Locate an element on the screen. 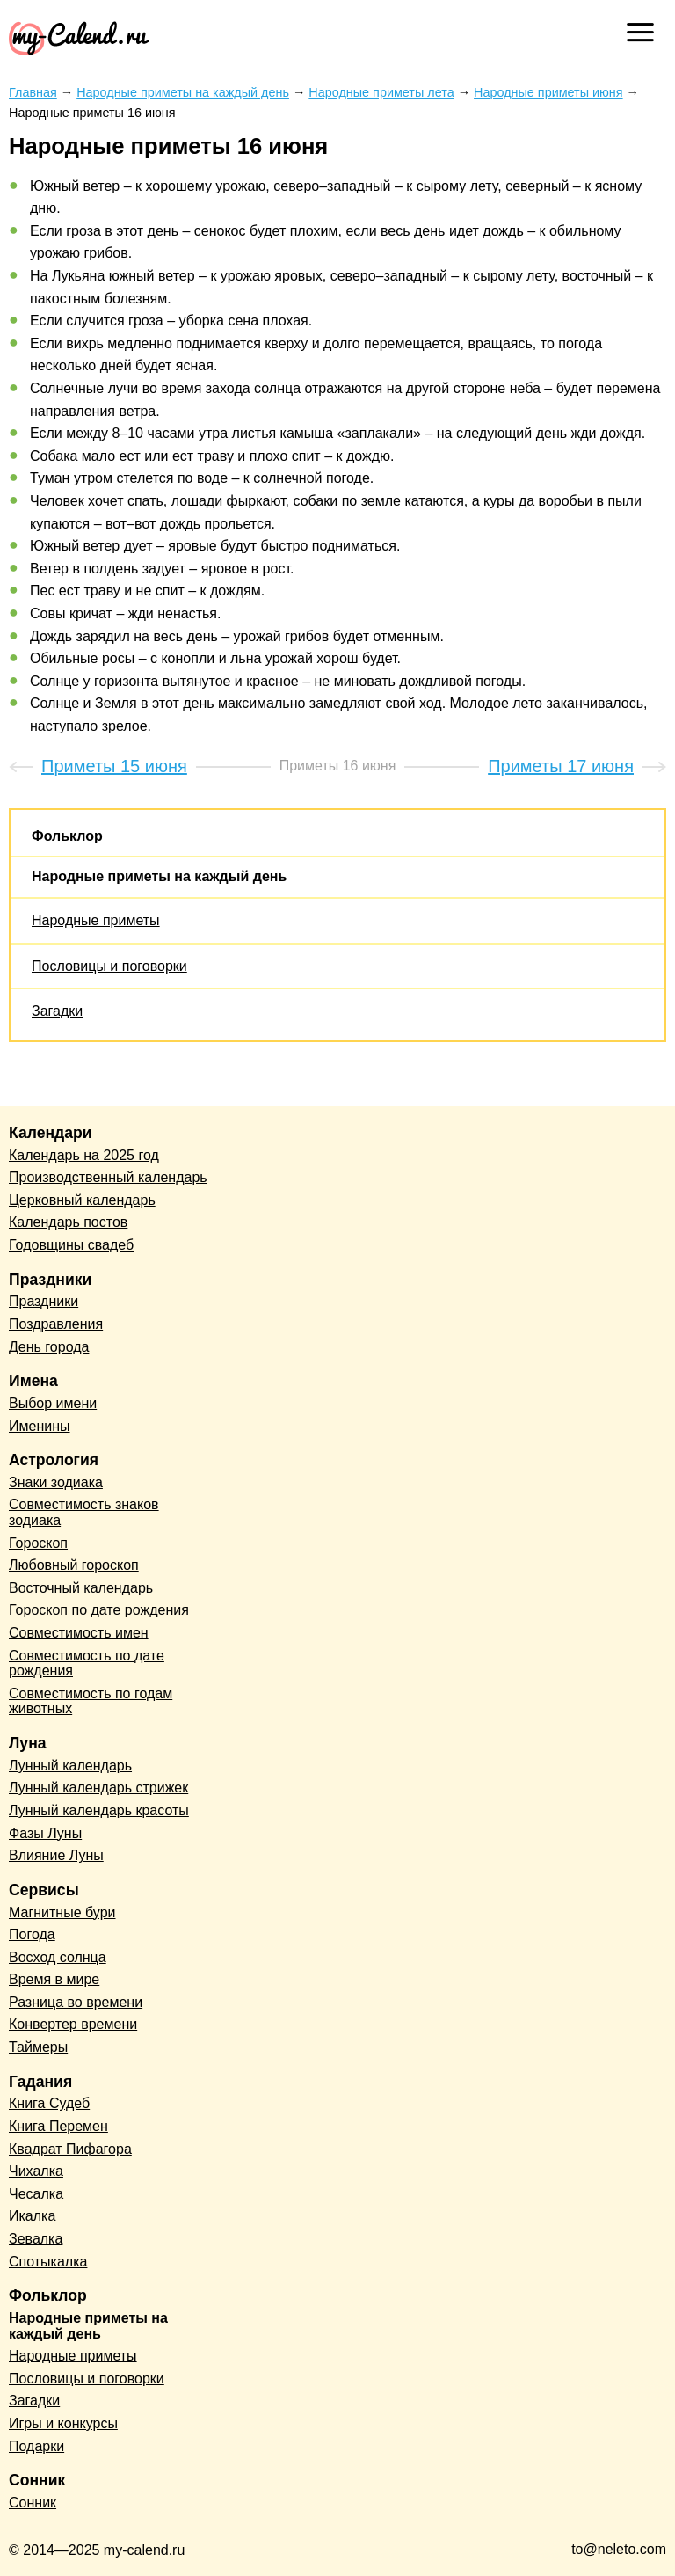  Народные приметы на каждый день is located at coordinates (159, 876).